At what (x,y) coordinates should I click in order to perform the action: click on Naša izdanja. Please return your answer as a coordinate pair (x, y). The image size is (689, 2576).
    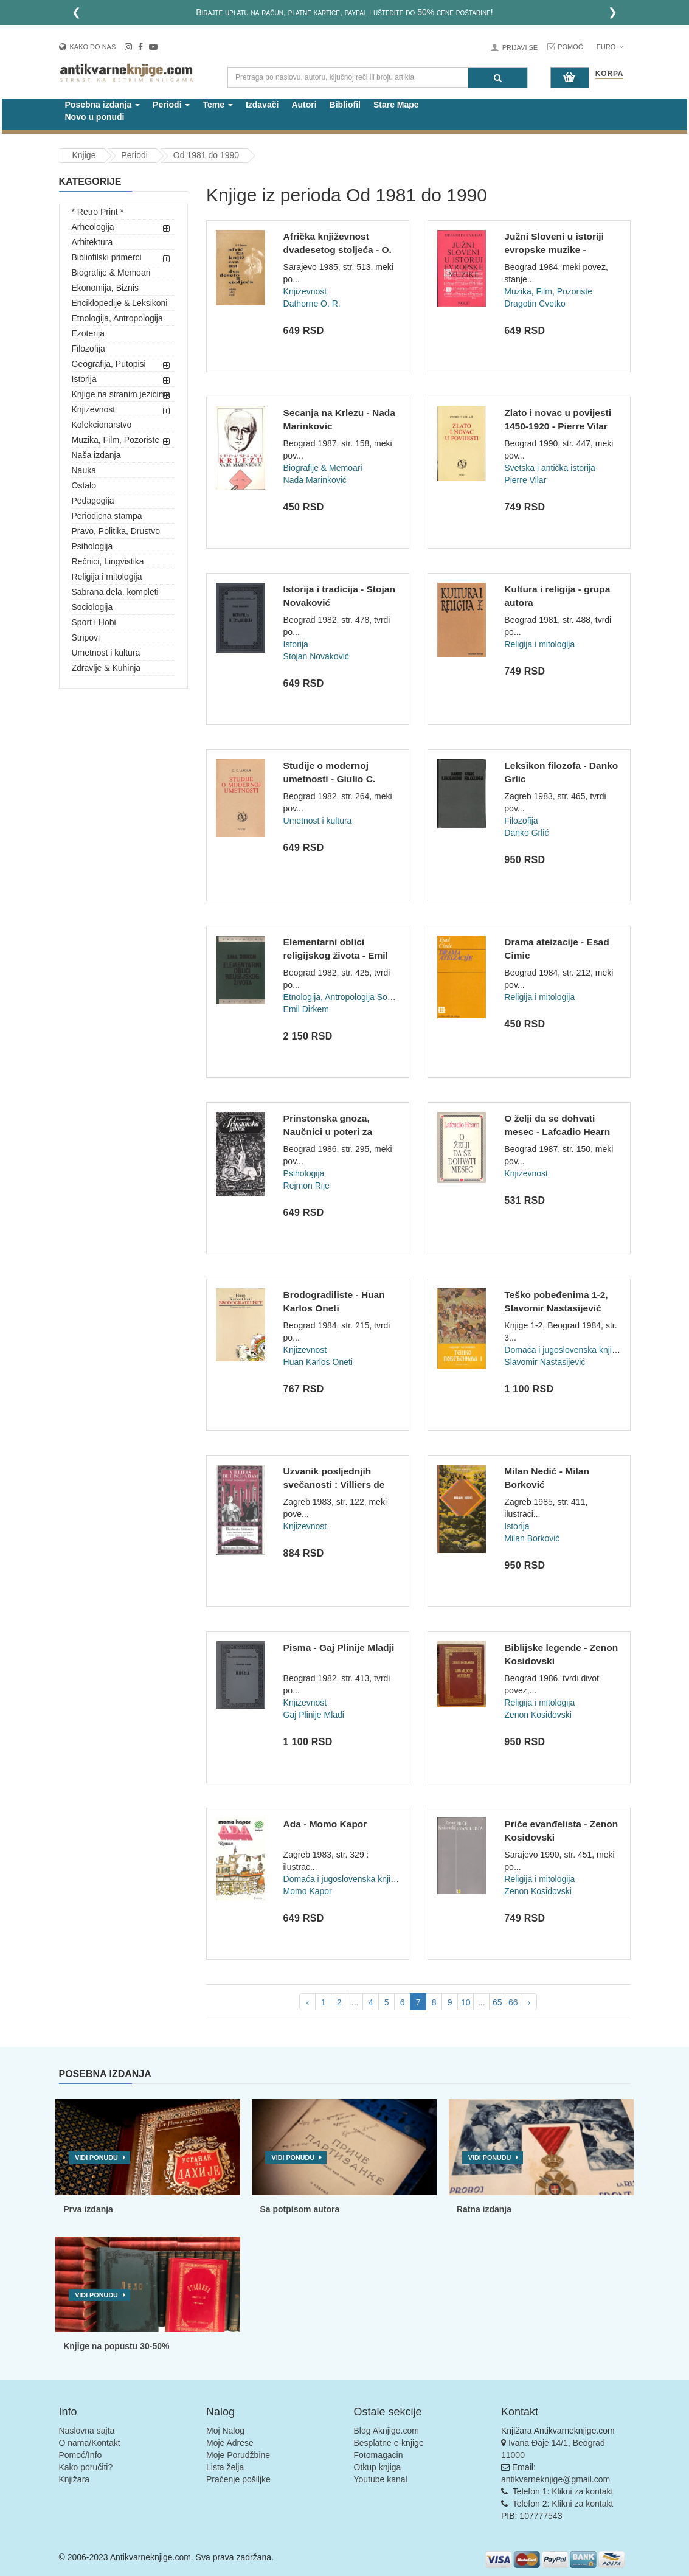
    Looking at the image, I should click on (96, 455).